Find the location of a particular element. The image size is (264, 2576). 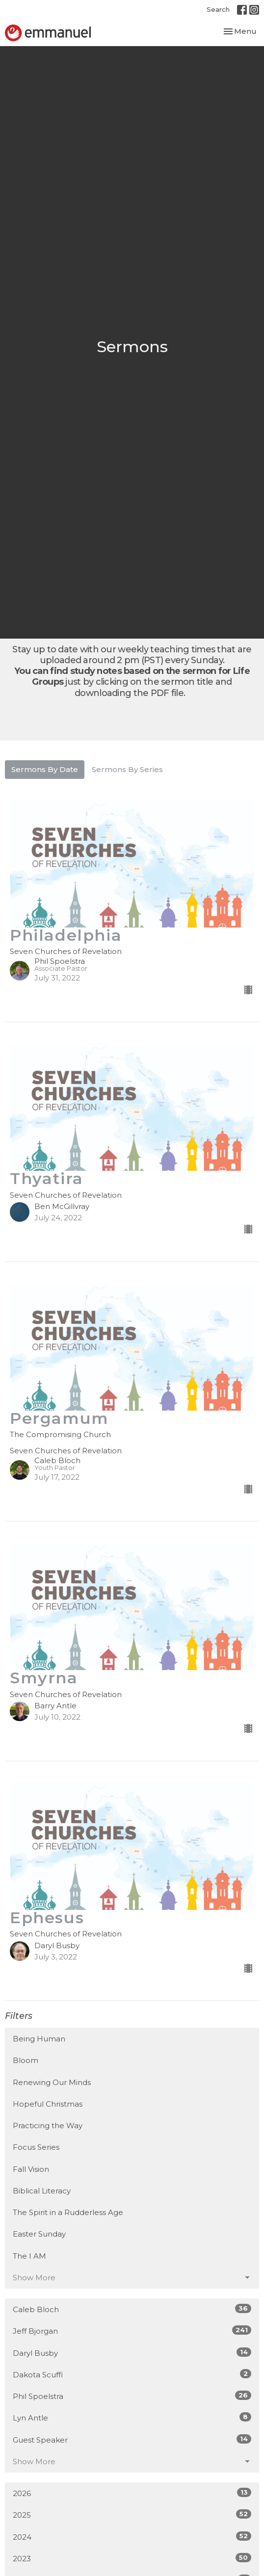

Dakota Scuffi is located at coordinates (132, 2374).